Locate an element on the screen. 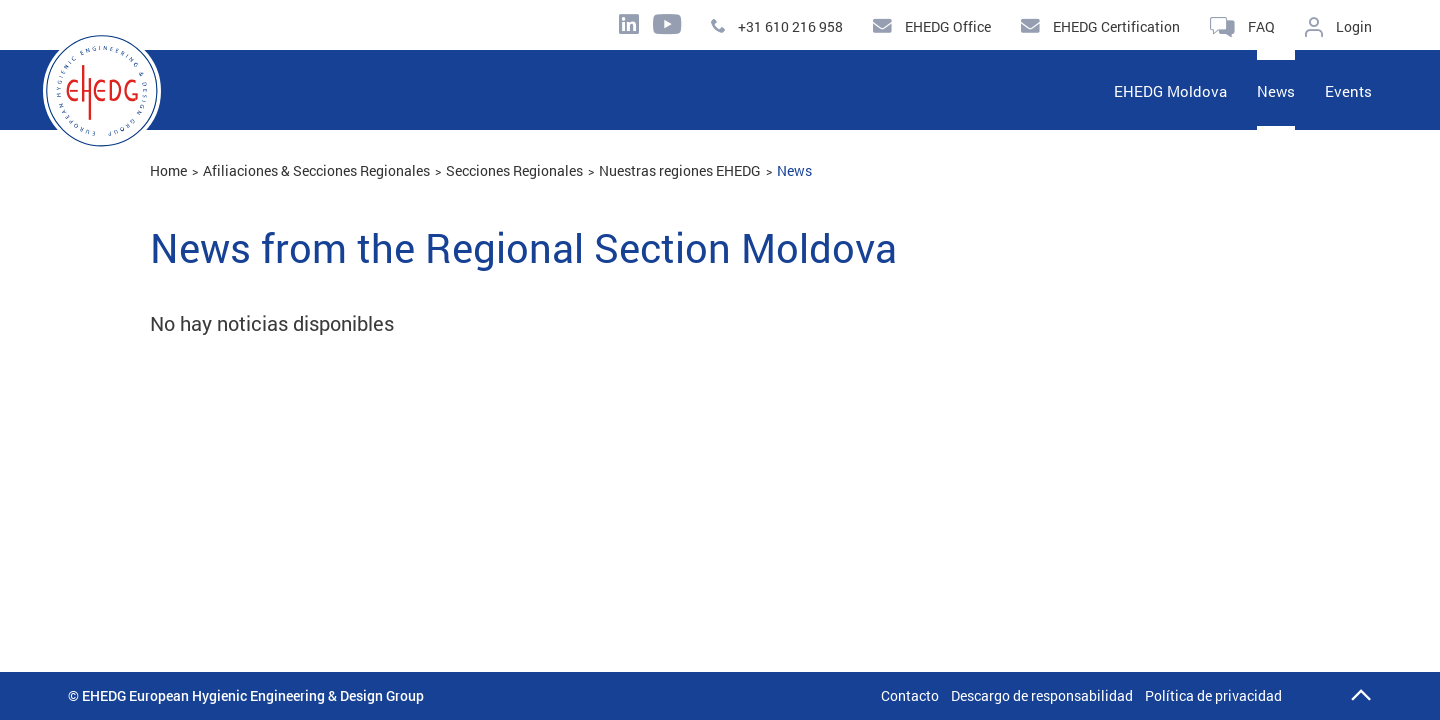  Política de privacidad is located at coordinates (1213, 695).